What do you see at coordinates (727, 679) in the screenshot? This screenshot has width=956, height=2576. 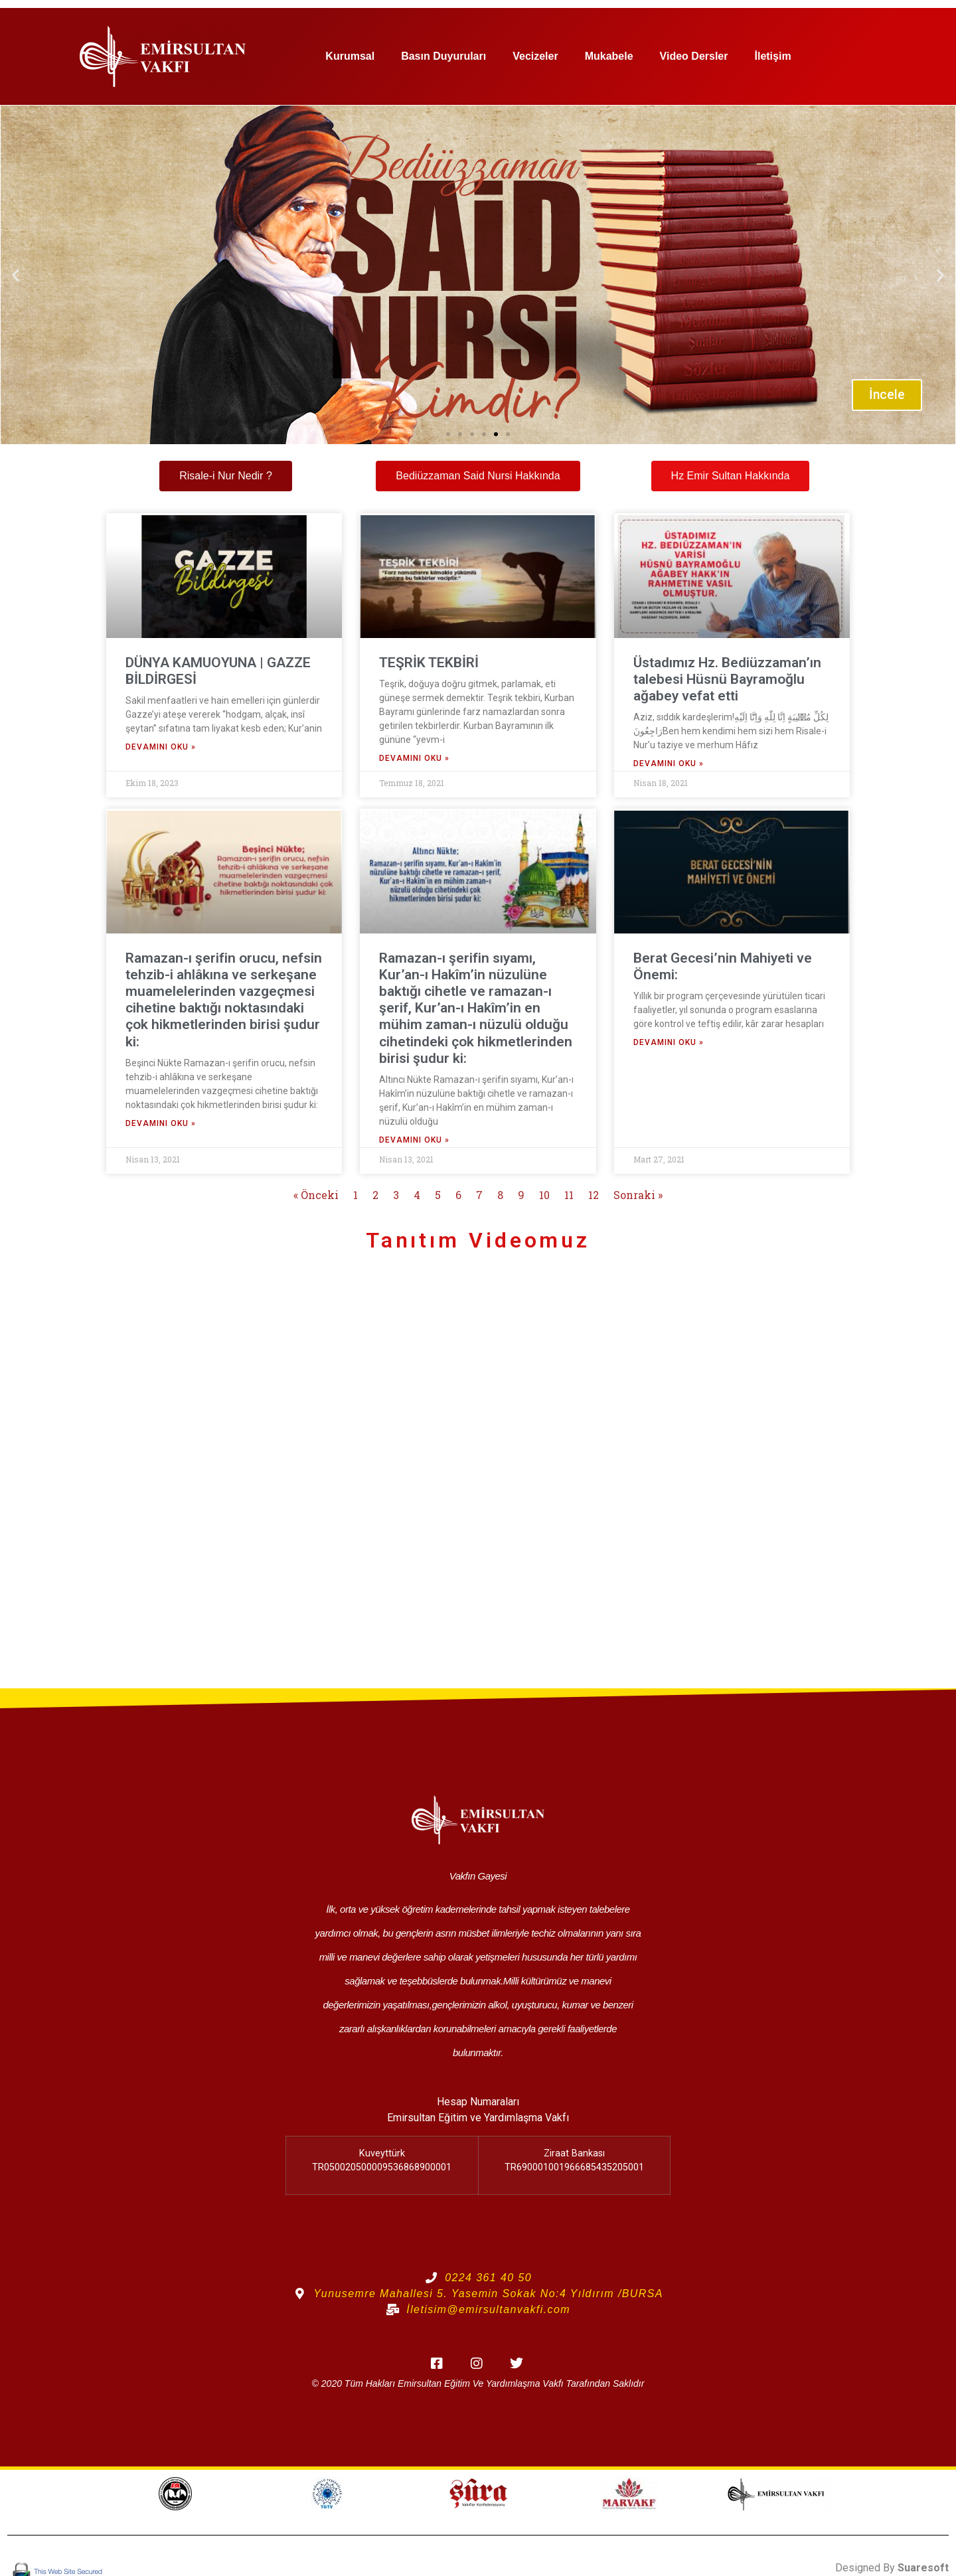 I see `Üstadımız Hz. Bediüzzaman’ın talebesi Hüsnü Bayramoğlu ağabey vefat etti` at bounding box center [727, 679].